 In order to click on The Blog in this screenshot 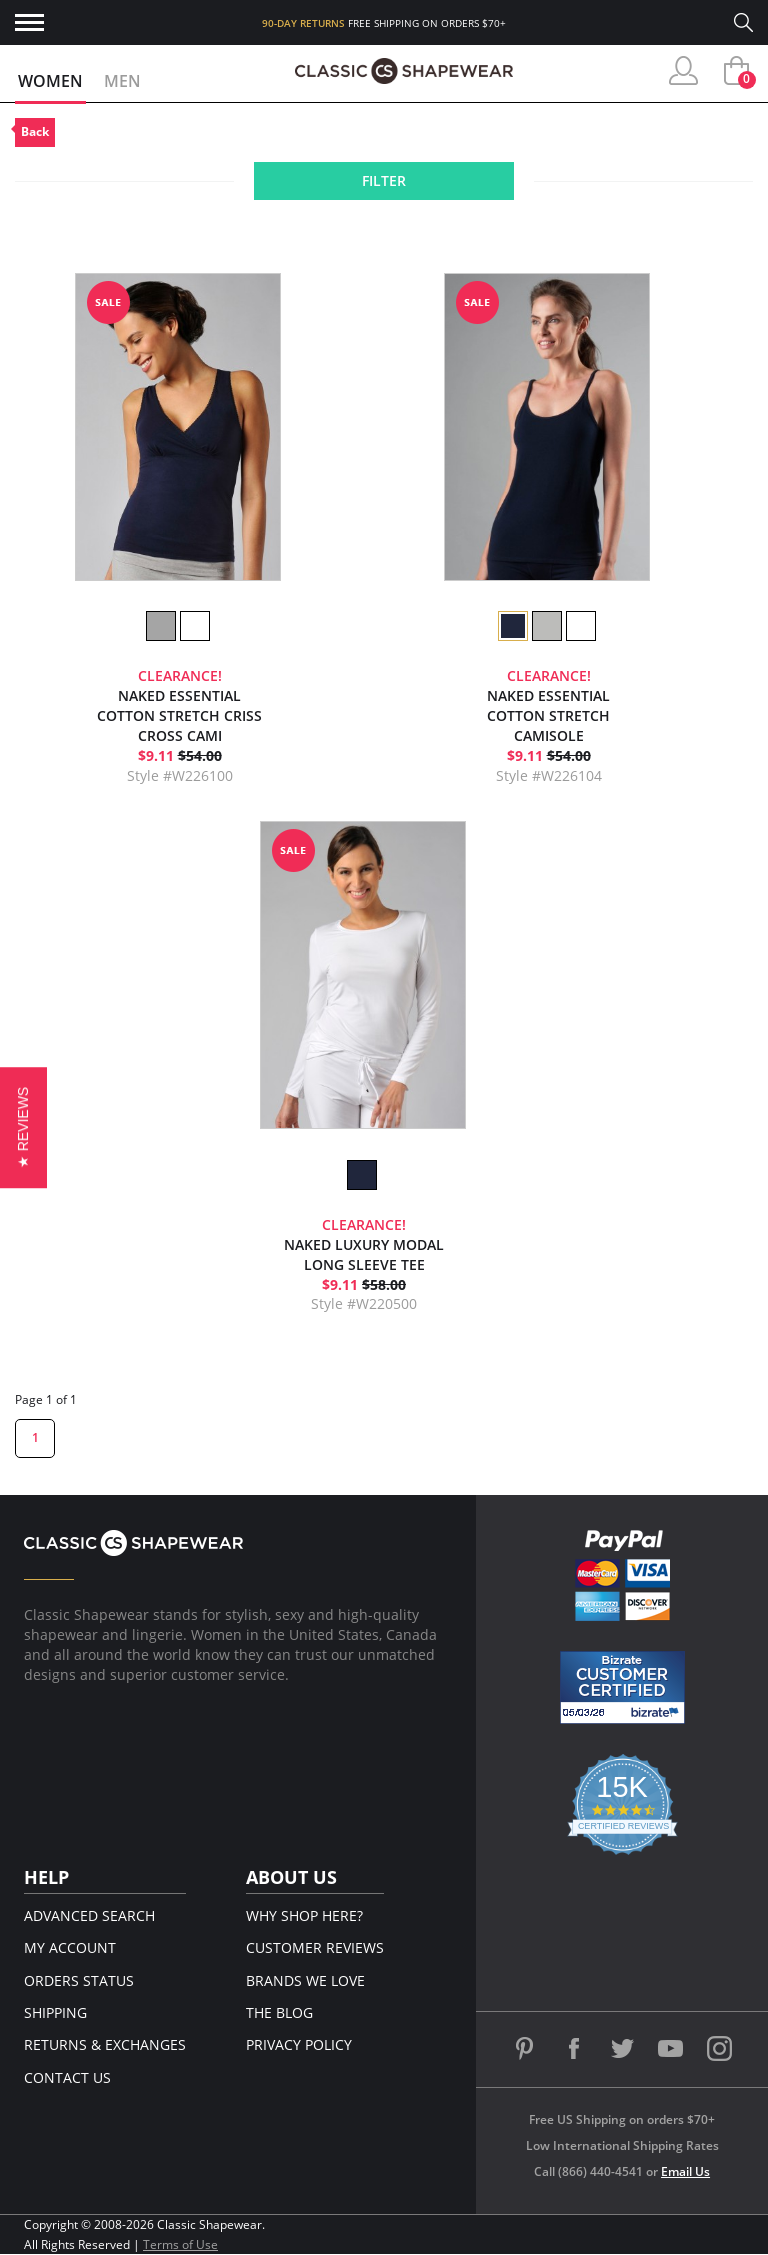, I will do `click(279, 2012)`.